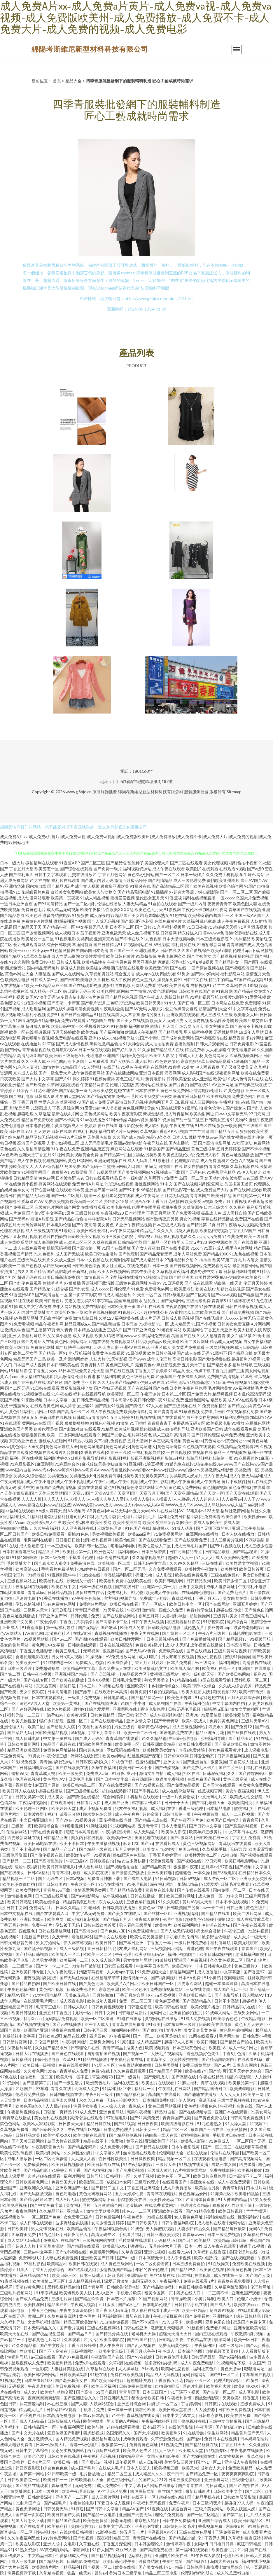 The image size is (273, 2576). I want to click on 日韩焦点影视, so click(211, 2415).